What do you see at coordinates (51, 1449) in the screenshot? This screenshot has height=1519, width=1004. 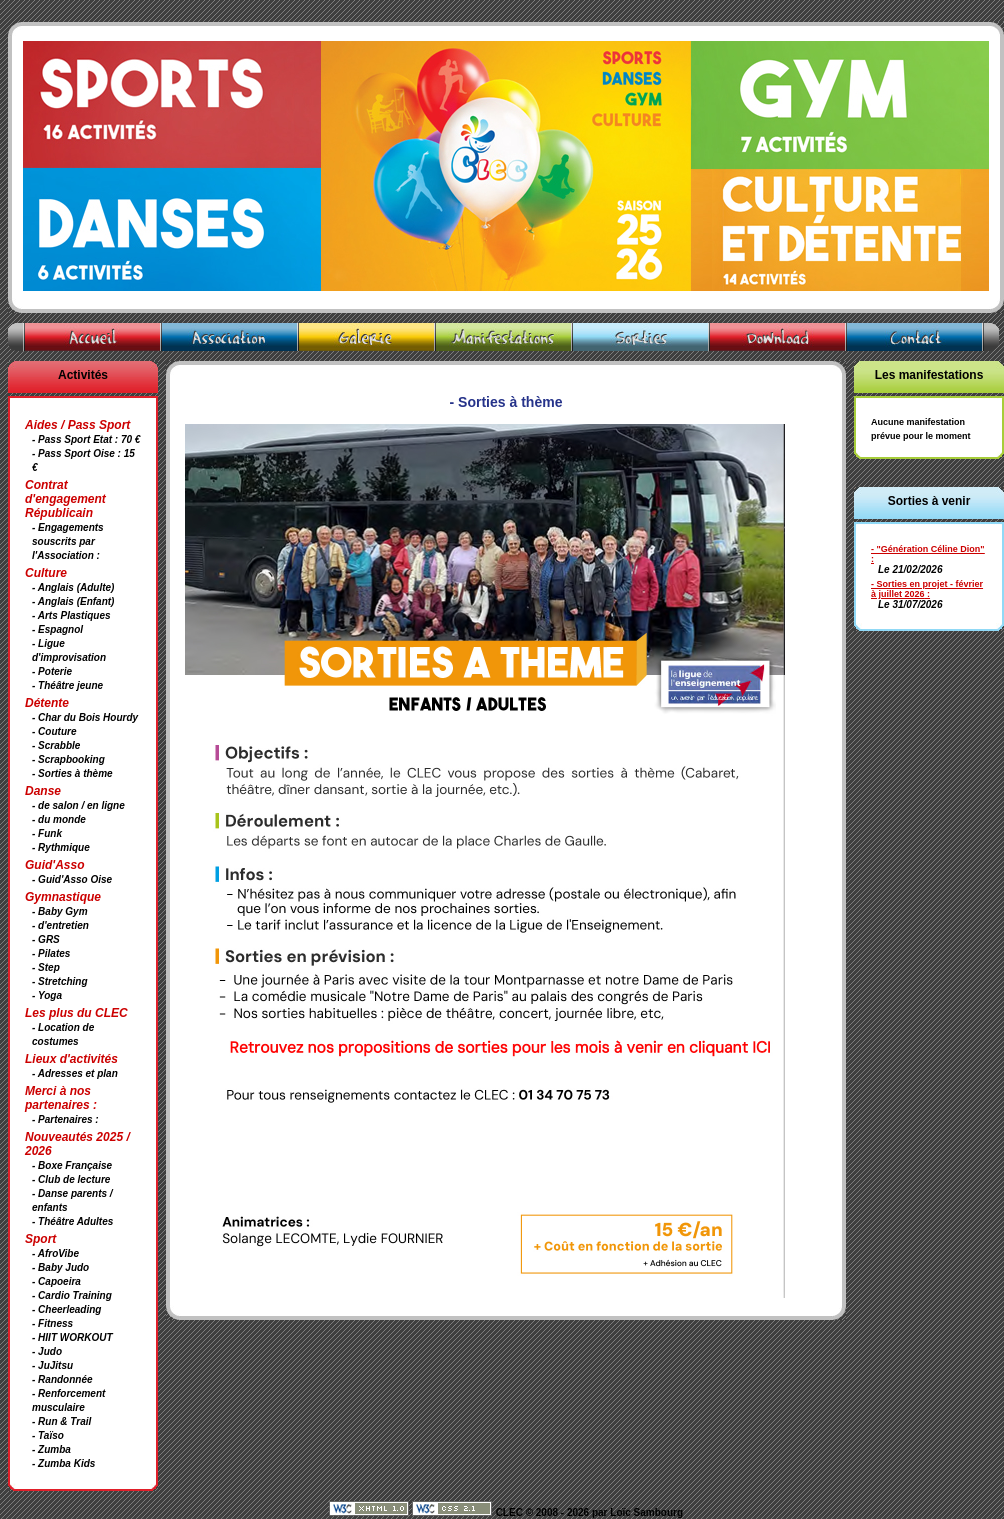 I see `- Zumba` at bounding box center [51, 1449].